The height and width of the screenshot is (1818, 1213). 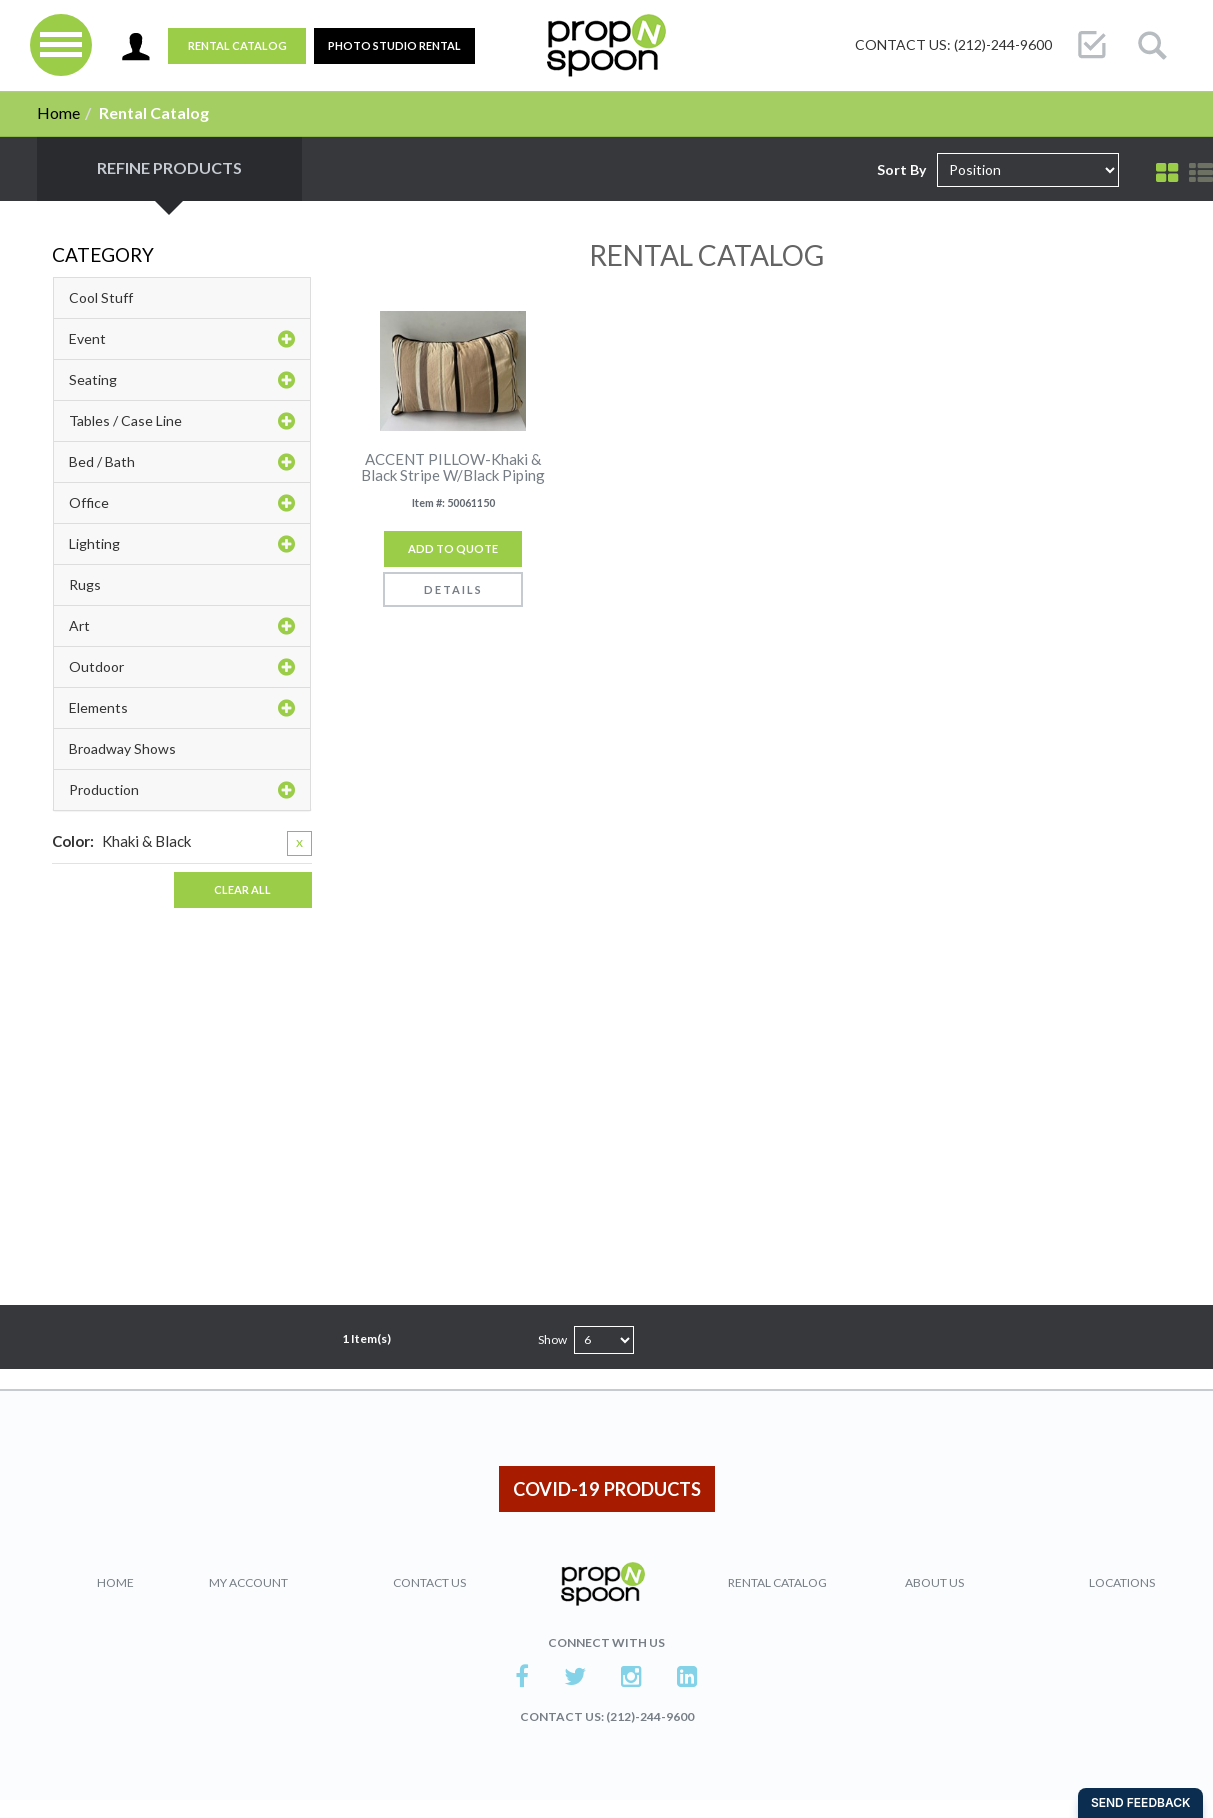 What do you see at coordinates (394, 45) in the screenshot?
I see `PHOTO STUDIO RENTAL` at bounding box center [394, 45].